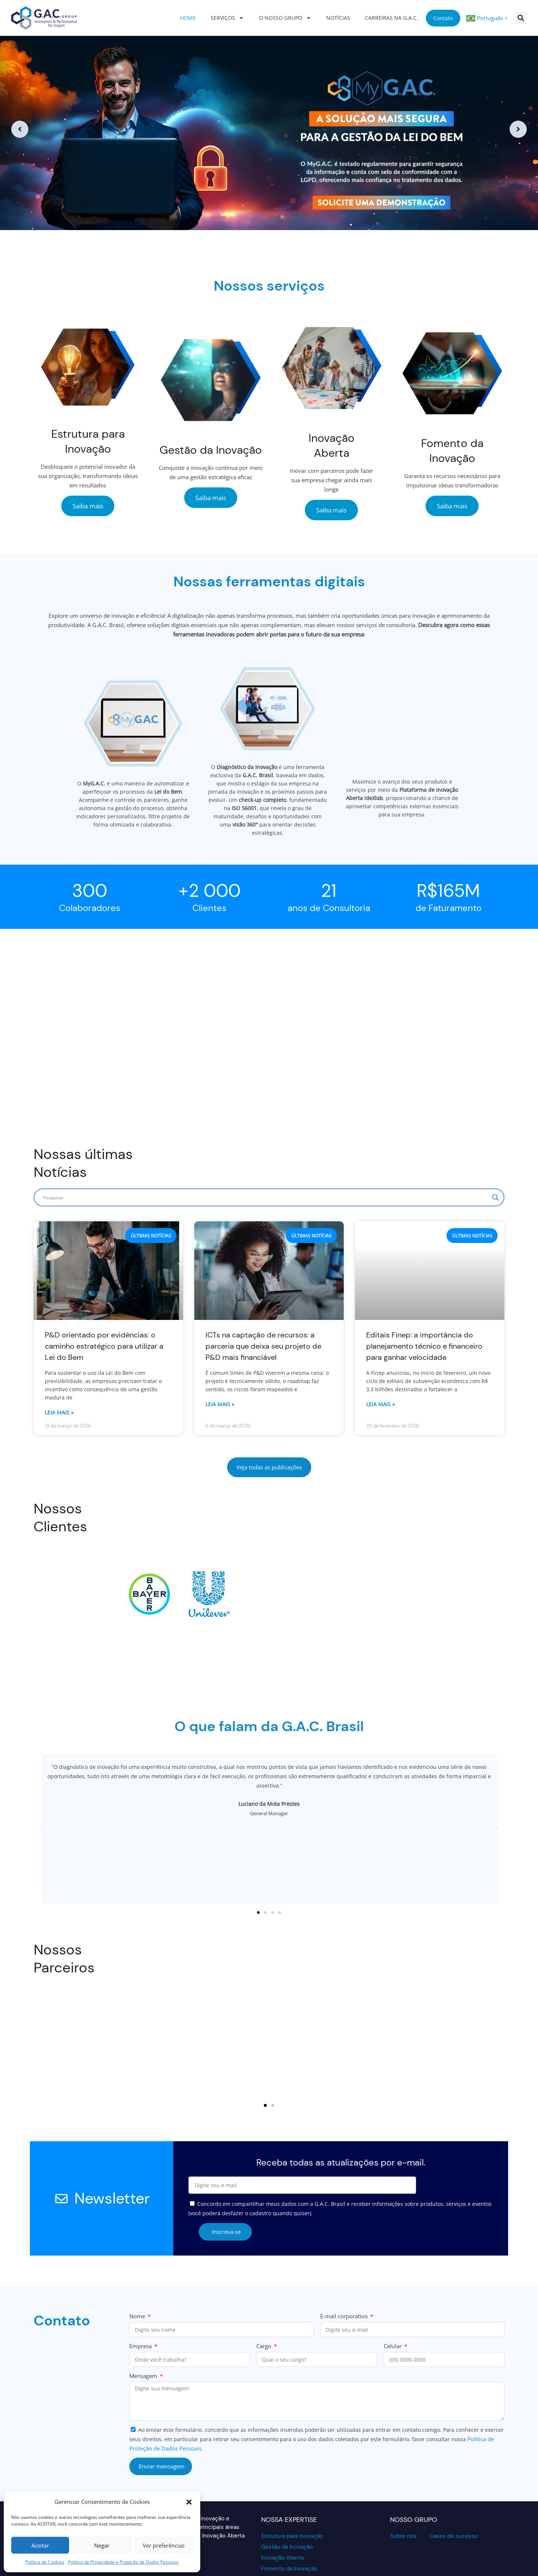 This screenshot has width=538, height=2576. I want to click on Nome, so click(137, 2270).